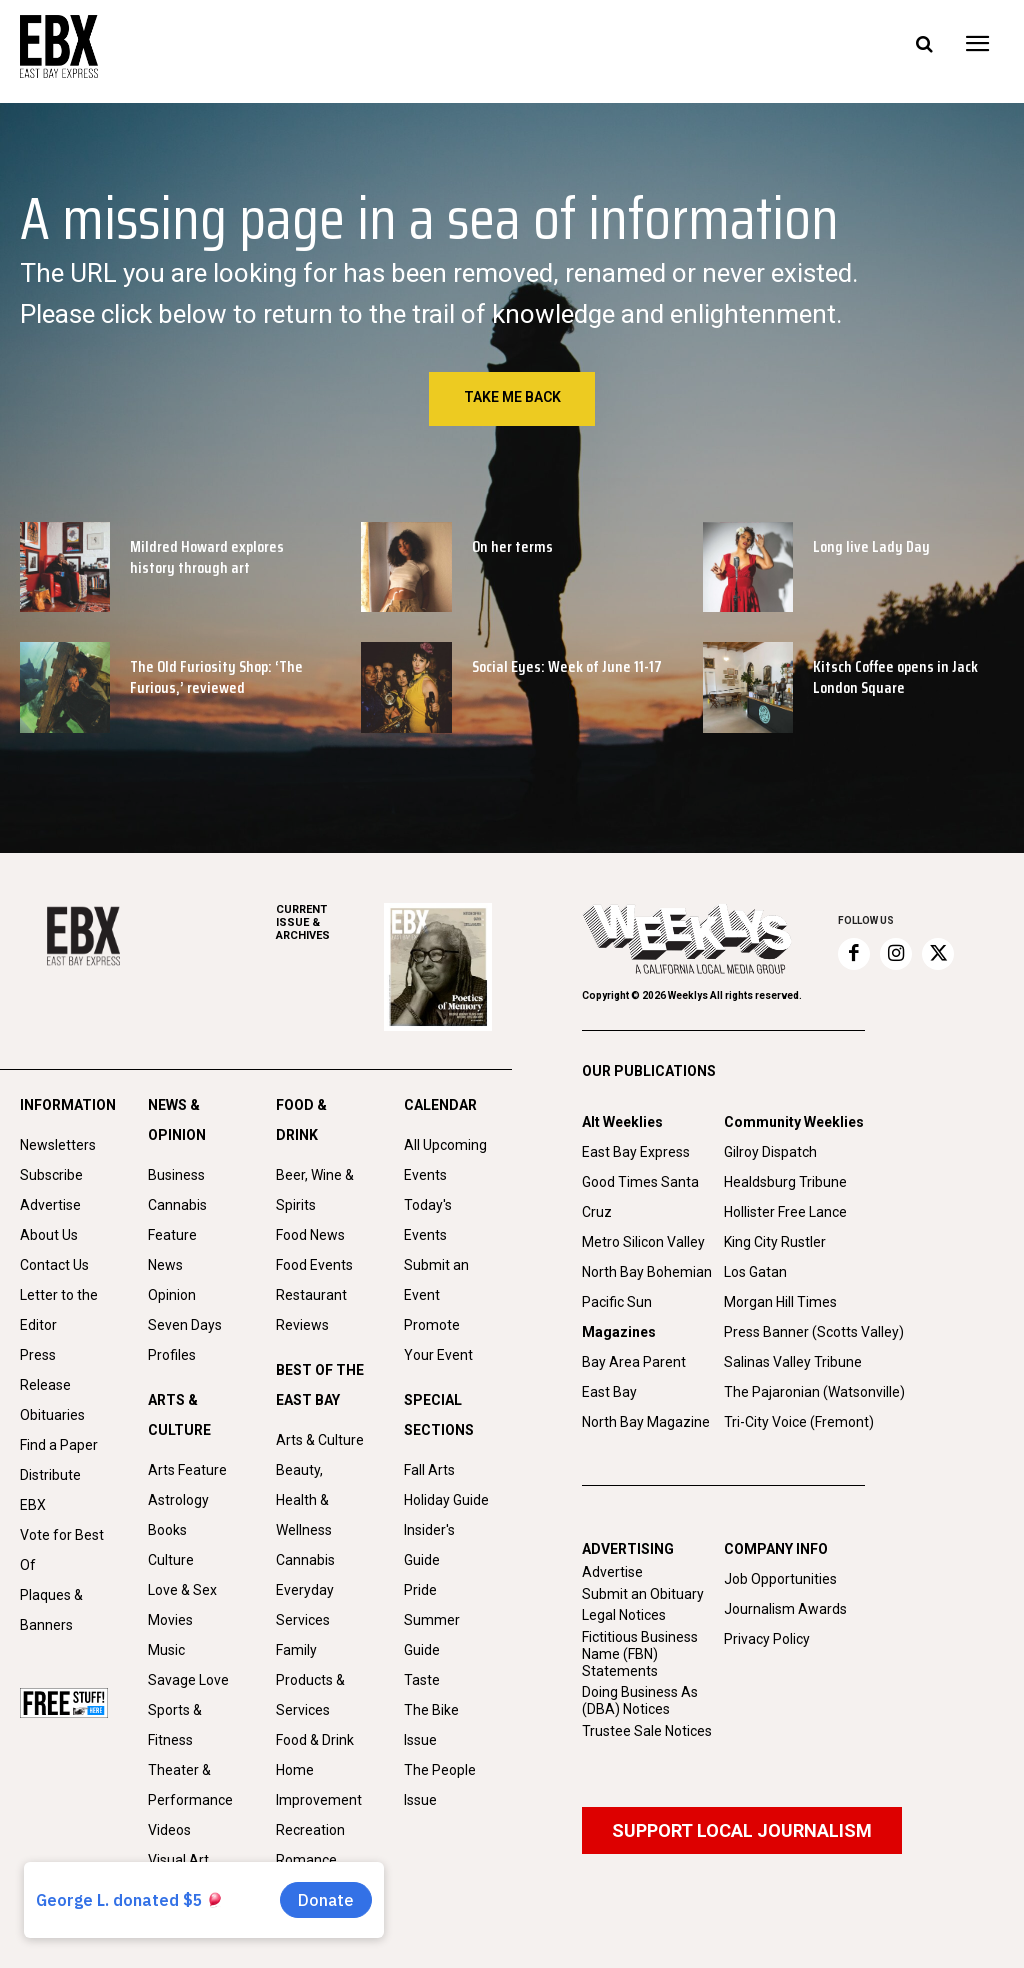 The height and width of the screenshot is (1968, 1024). I want to click on Visual Art, so click(178, 1860).